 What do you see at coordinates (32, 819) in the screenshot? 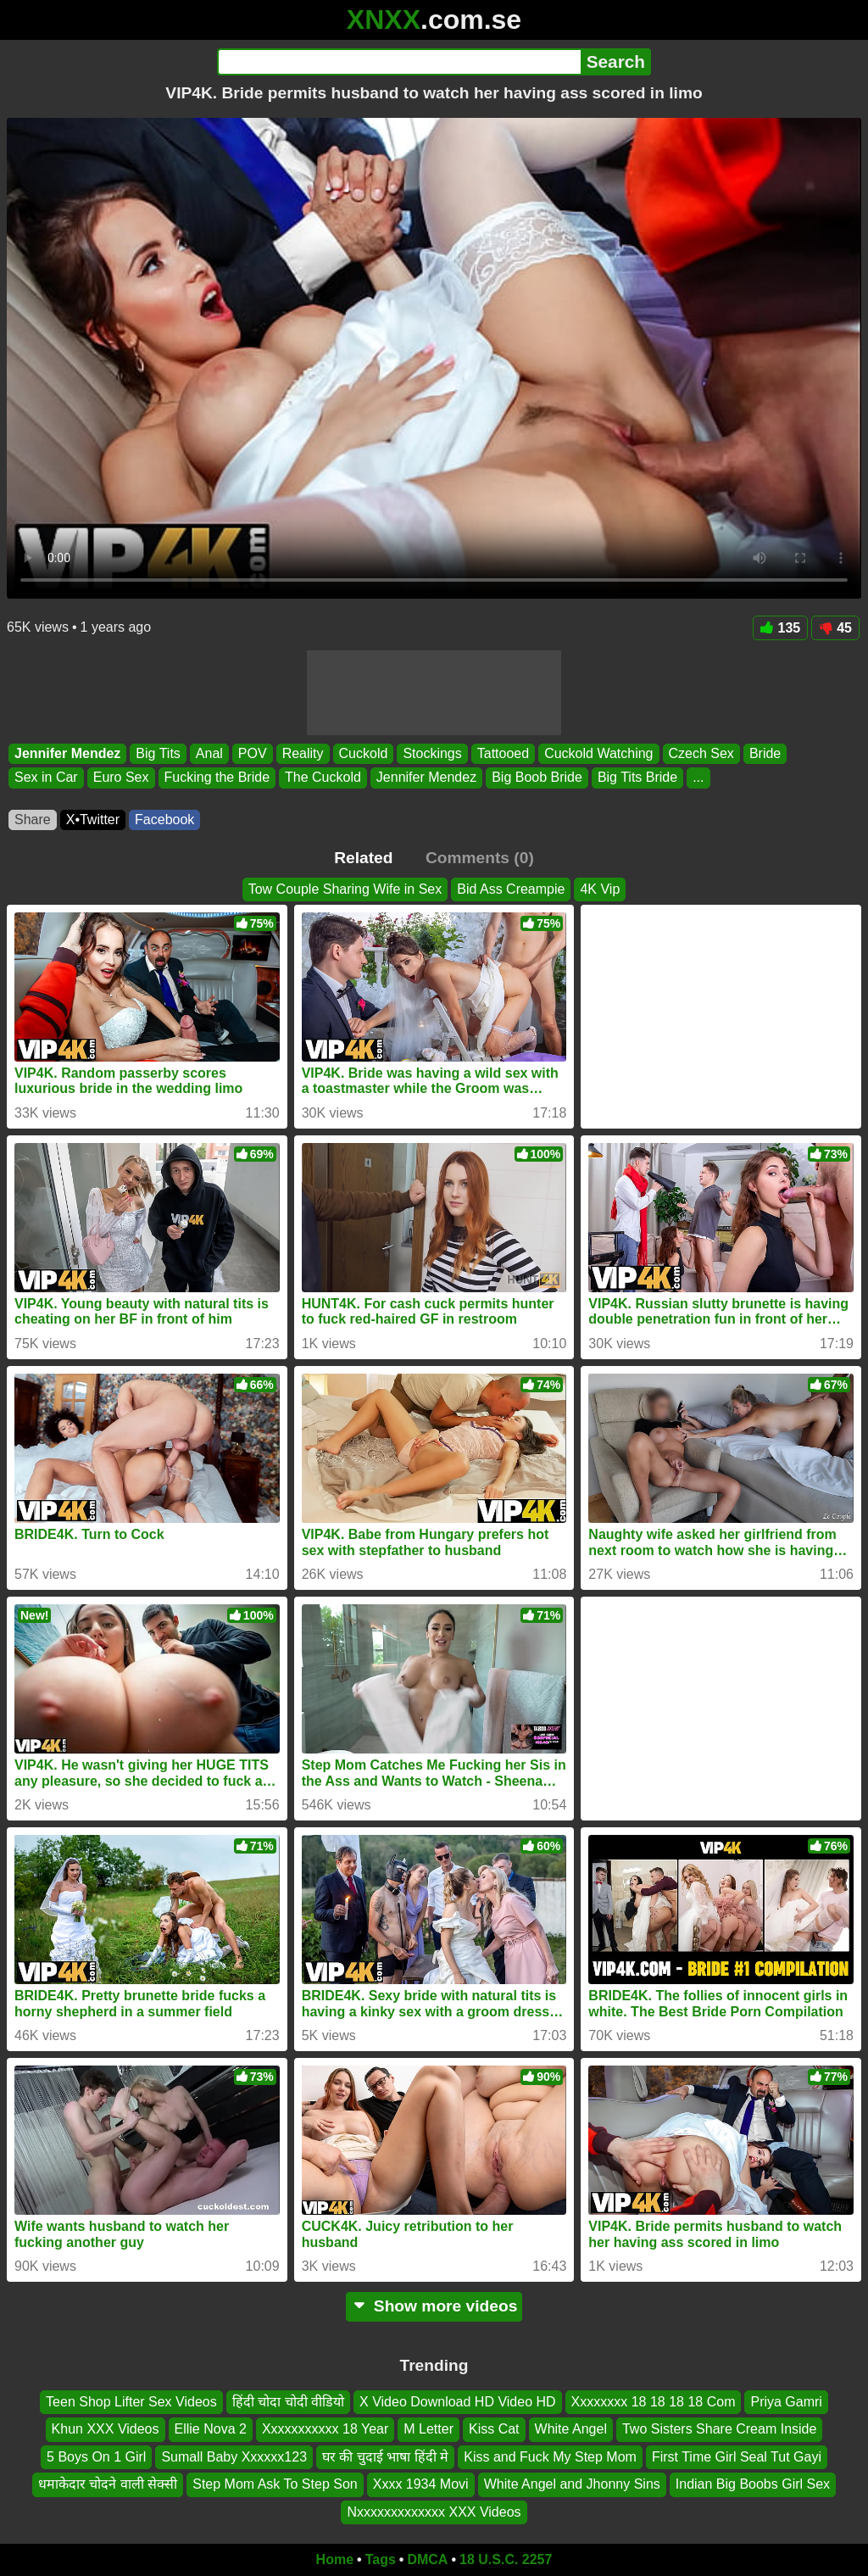
I see `Share` at bounding box center [32, 819].